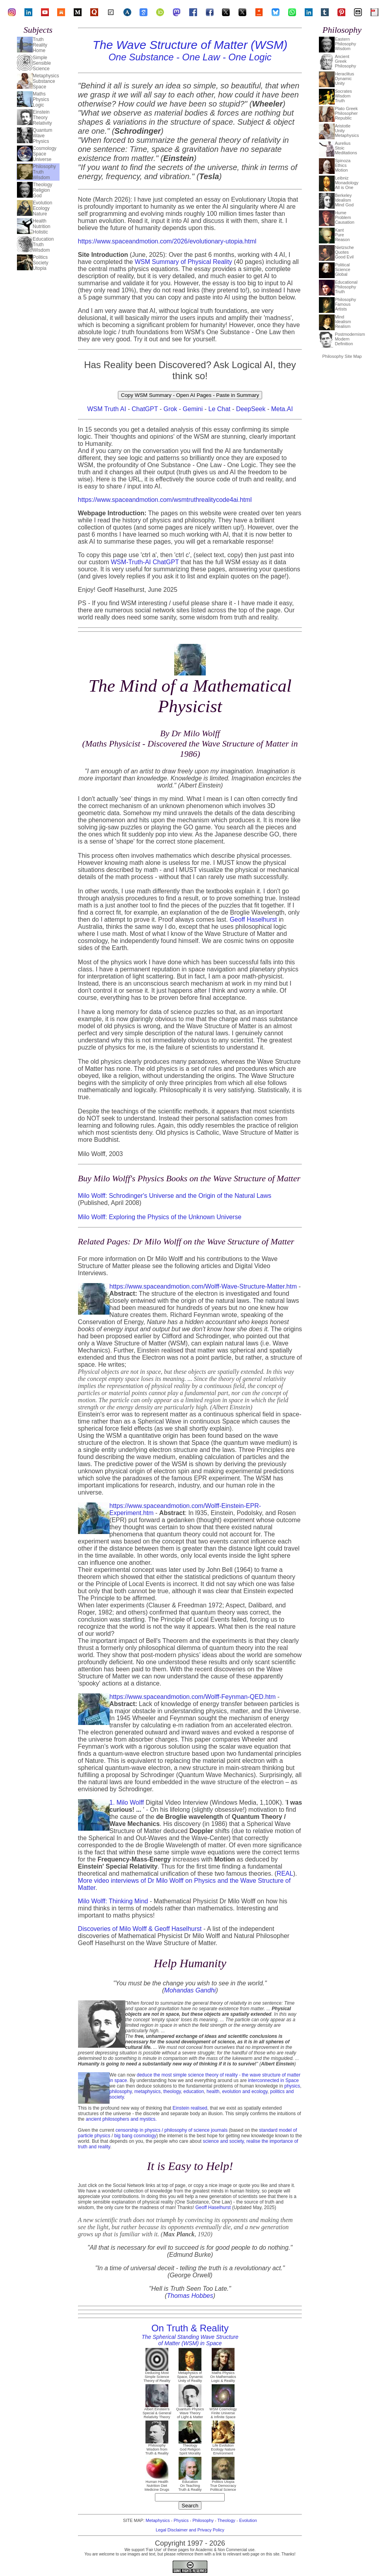 The image size is (380, 2576). Describe the element at coordinates (223, 2375) in the screenshot. I see `Maths Physics On Mathematics Logic & Reality` at that location.